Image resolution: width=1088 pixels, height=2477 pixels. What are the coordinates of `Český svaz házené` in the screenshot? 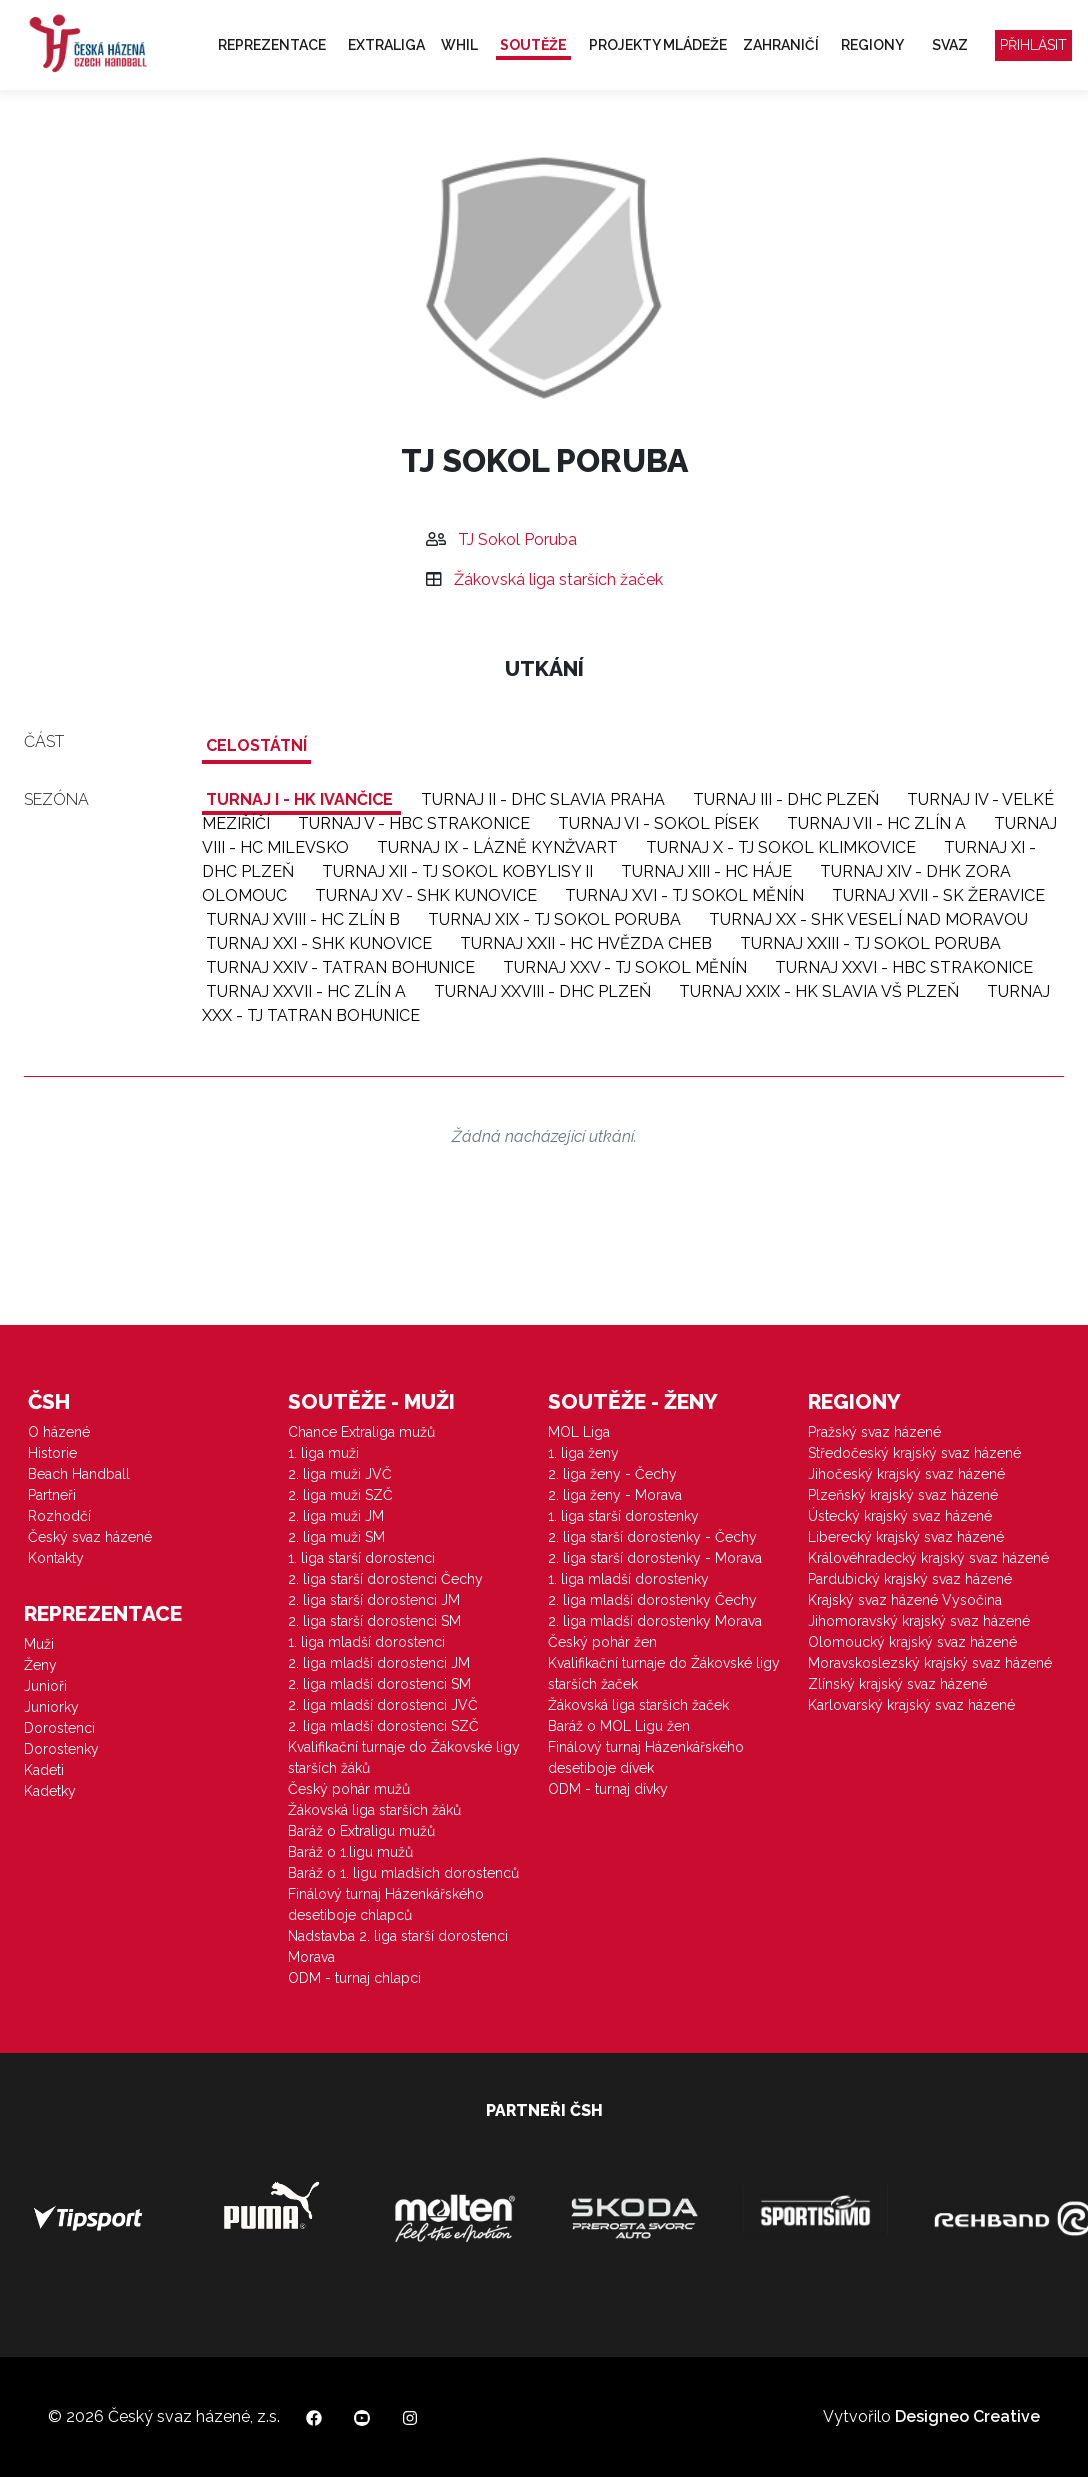 It's located at (90, 1537).